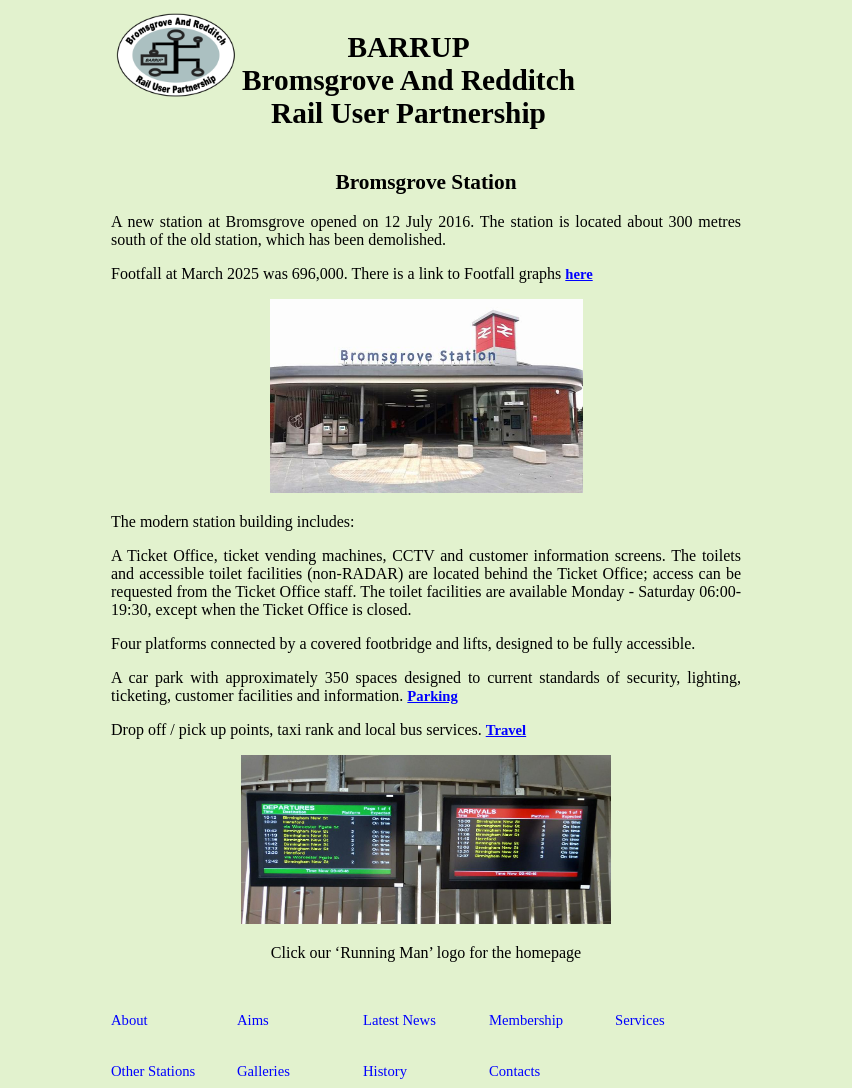 The width and height of the screenshot is (852, 1088). What do you see at coordinates (640, 1020) in the screenshot?
I see `Services` at bounding box center [640, 1020].